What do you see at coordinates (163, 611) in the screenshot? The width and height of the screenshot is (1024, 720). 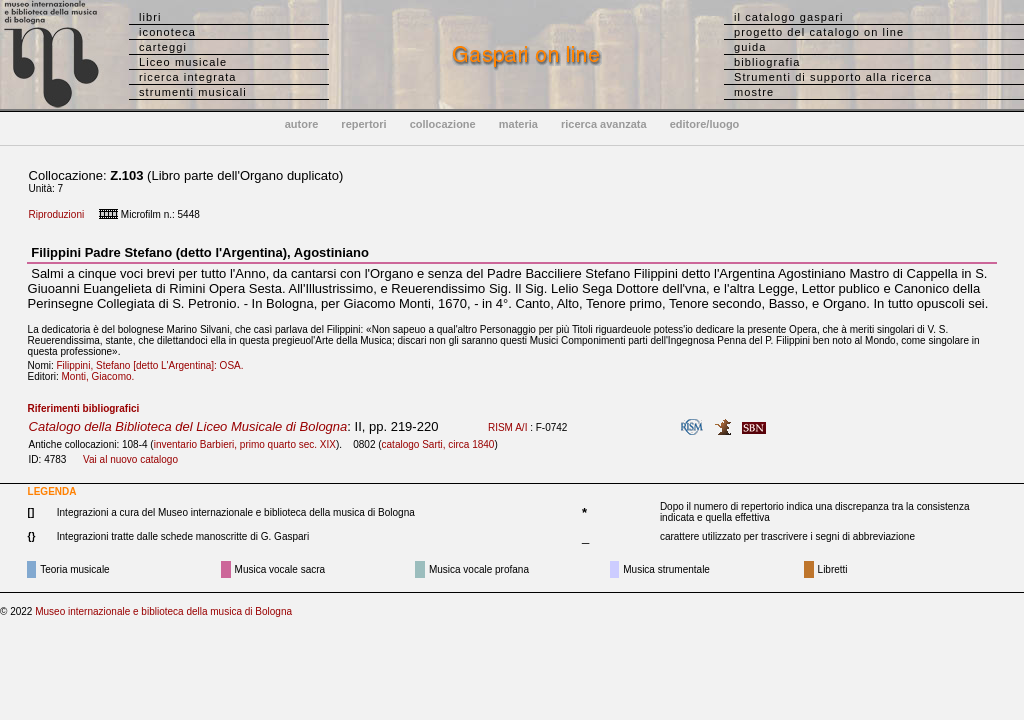 I see `Museo internazionale e biblioteca della musica di Bologna` at bounding box center [163, 611].